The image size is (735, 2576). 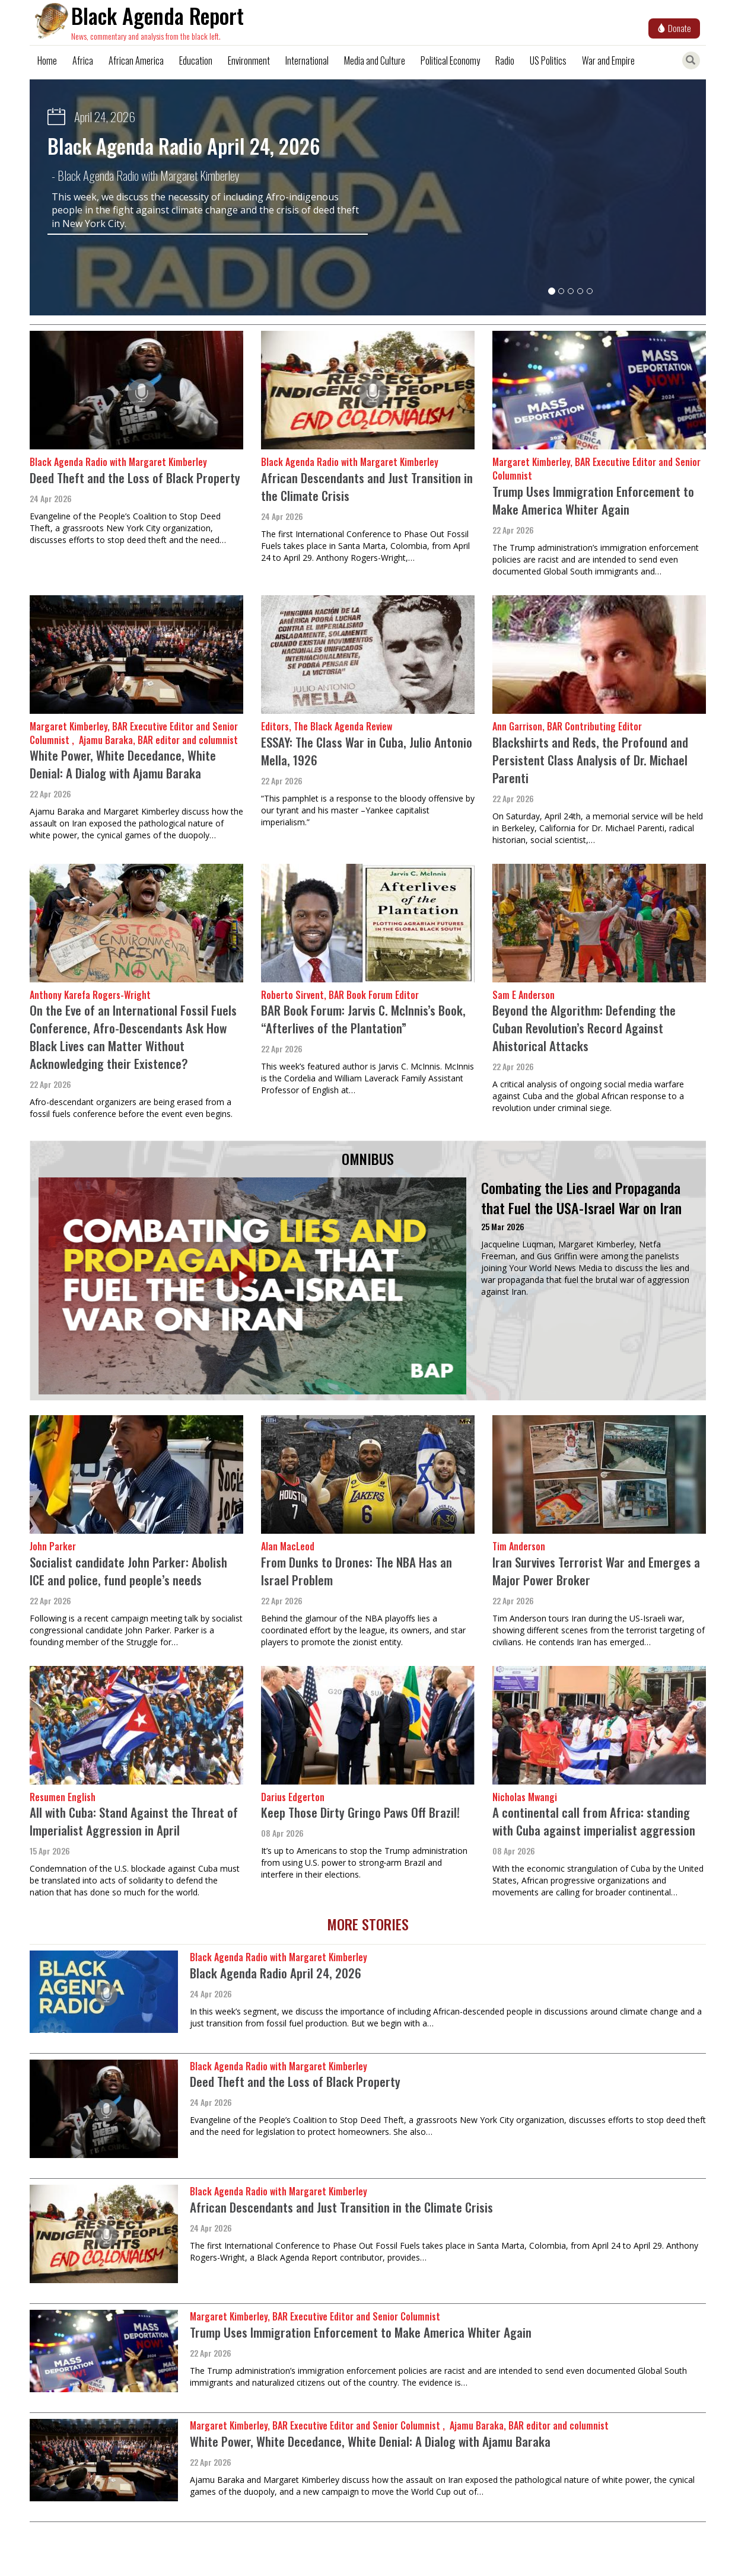 I want to click on African America, so click(x=136, y=60).